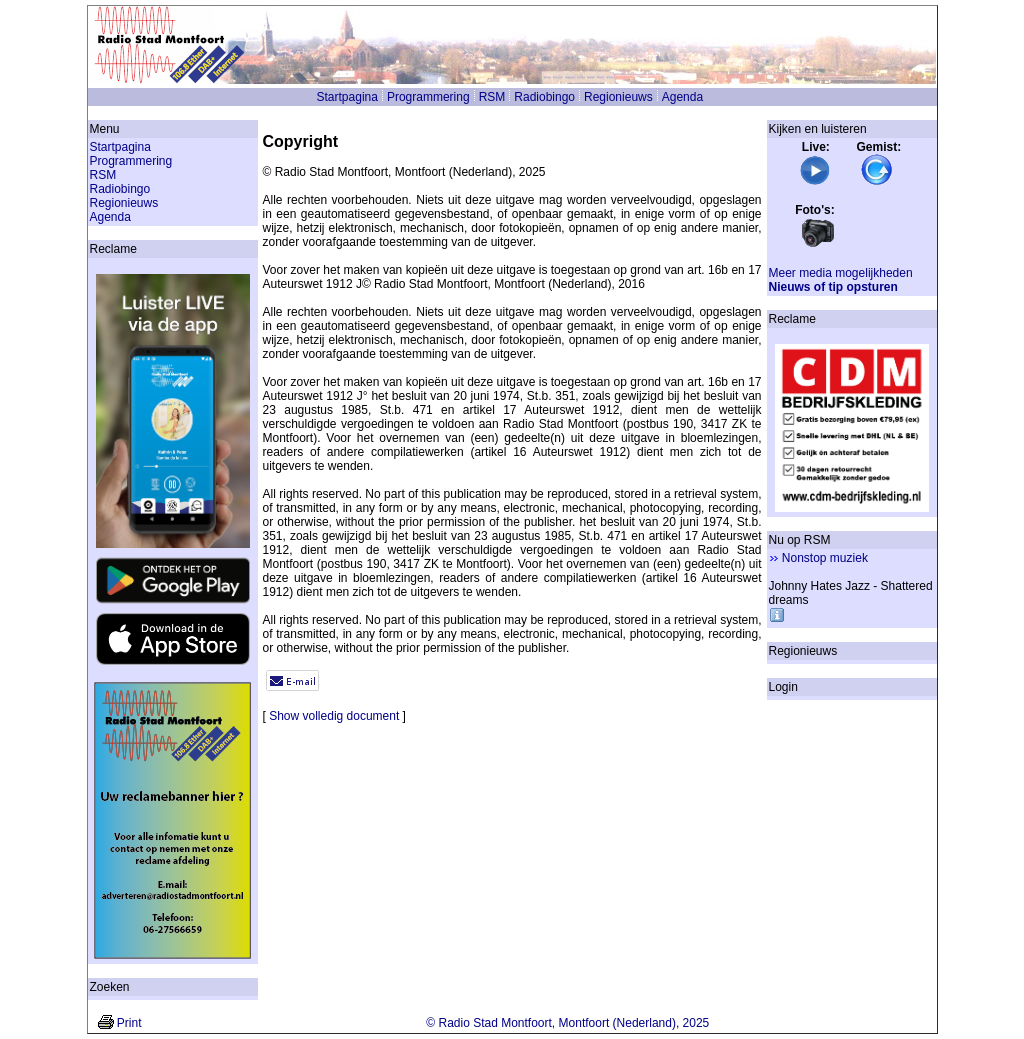 This screenshot has height=1039, width=1024. I want to click on Radiobingo, so click(544, 97).